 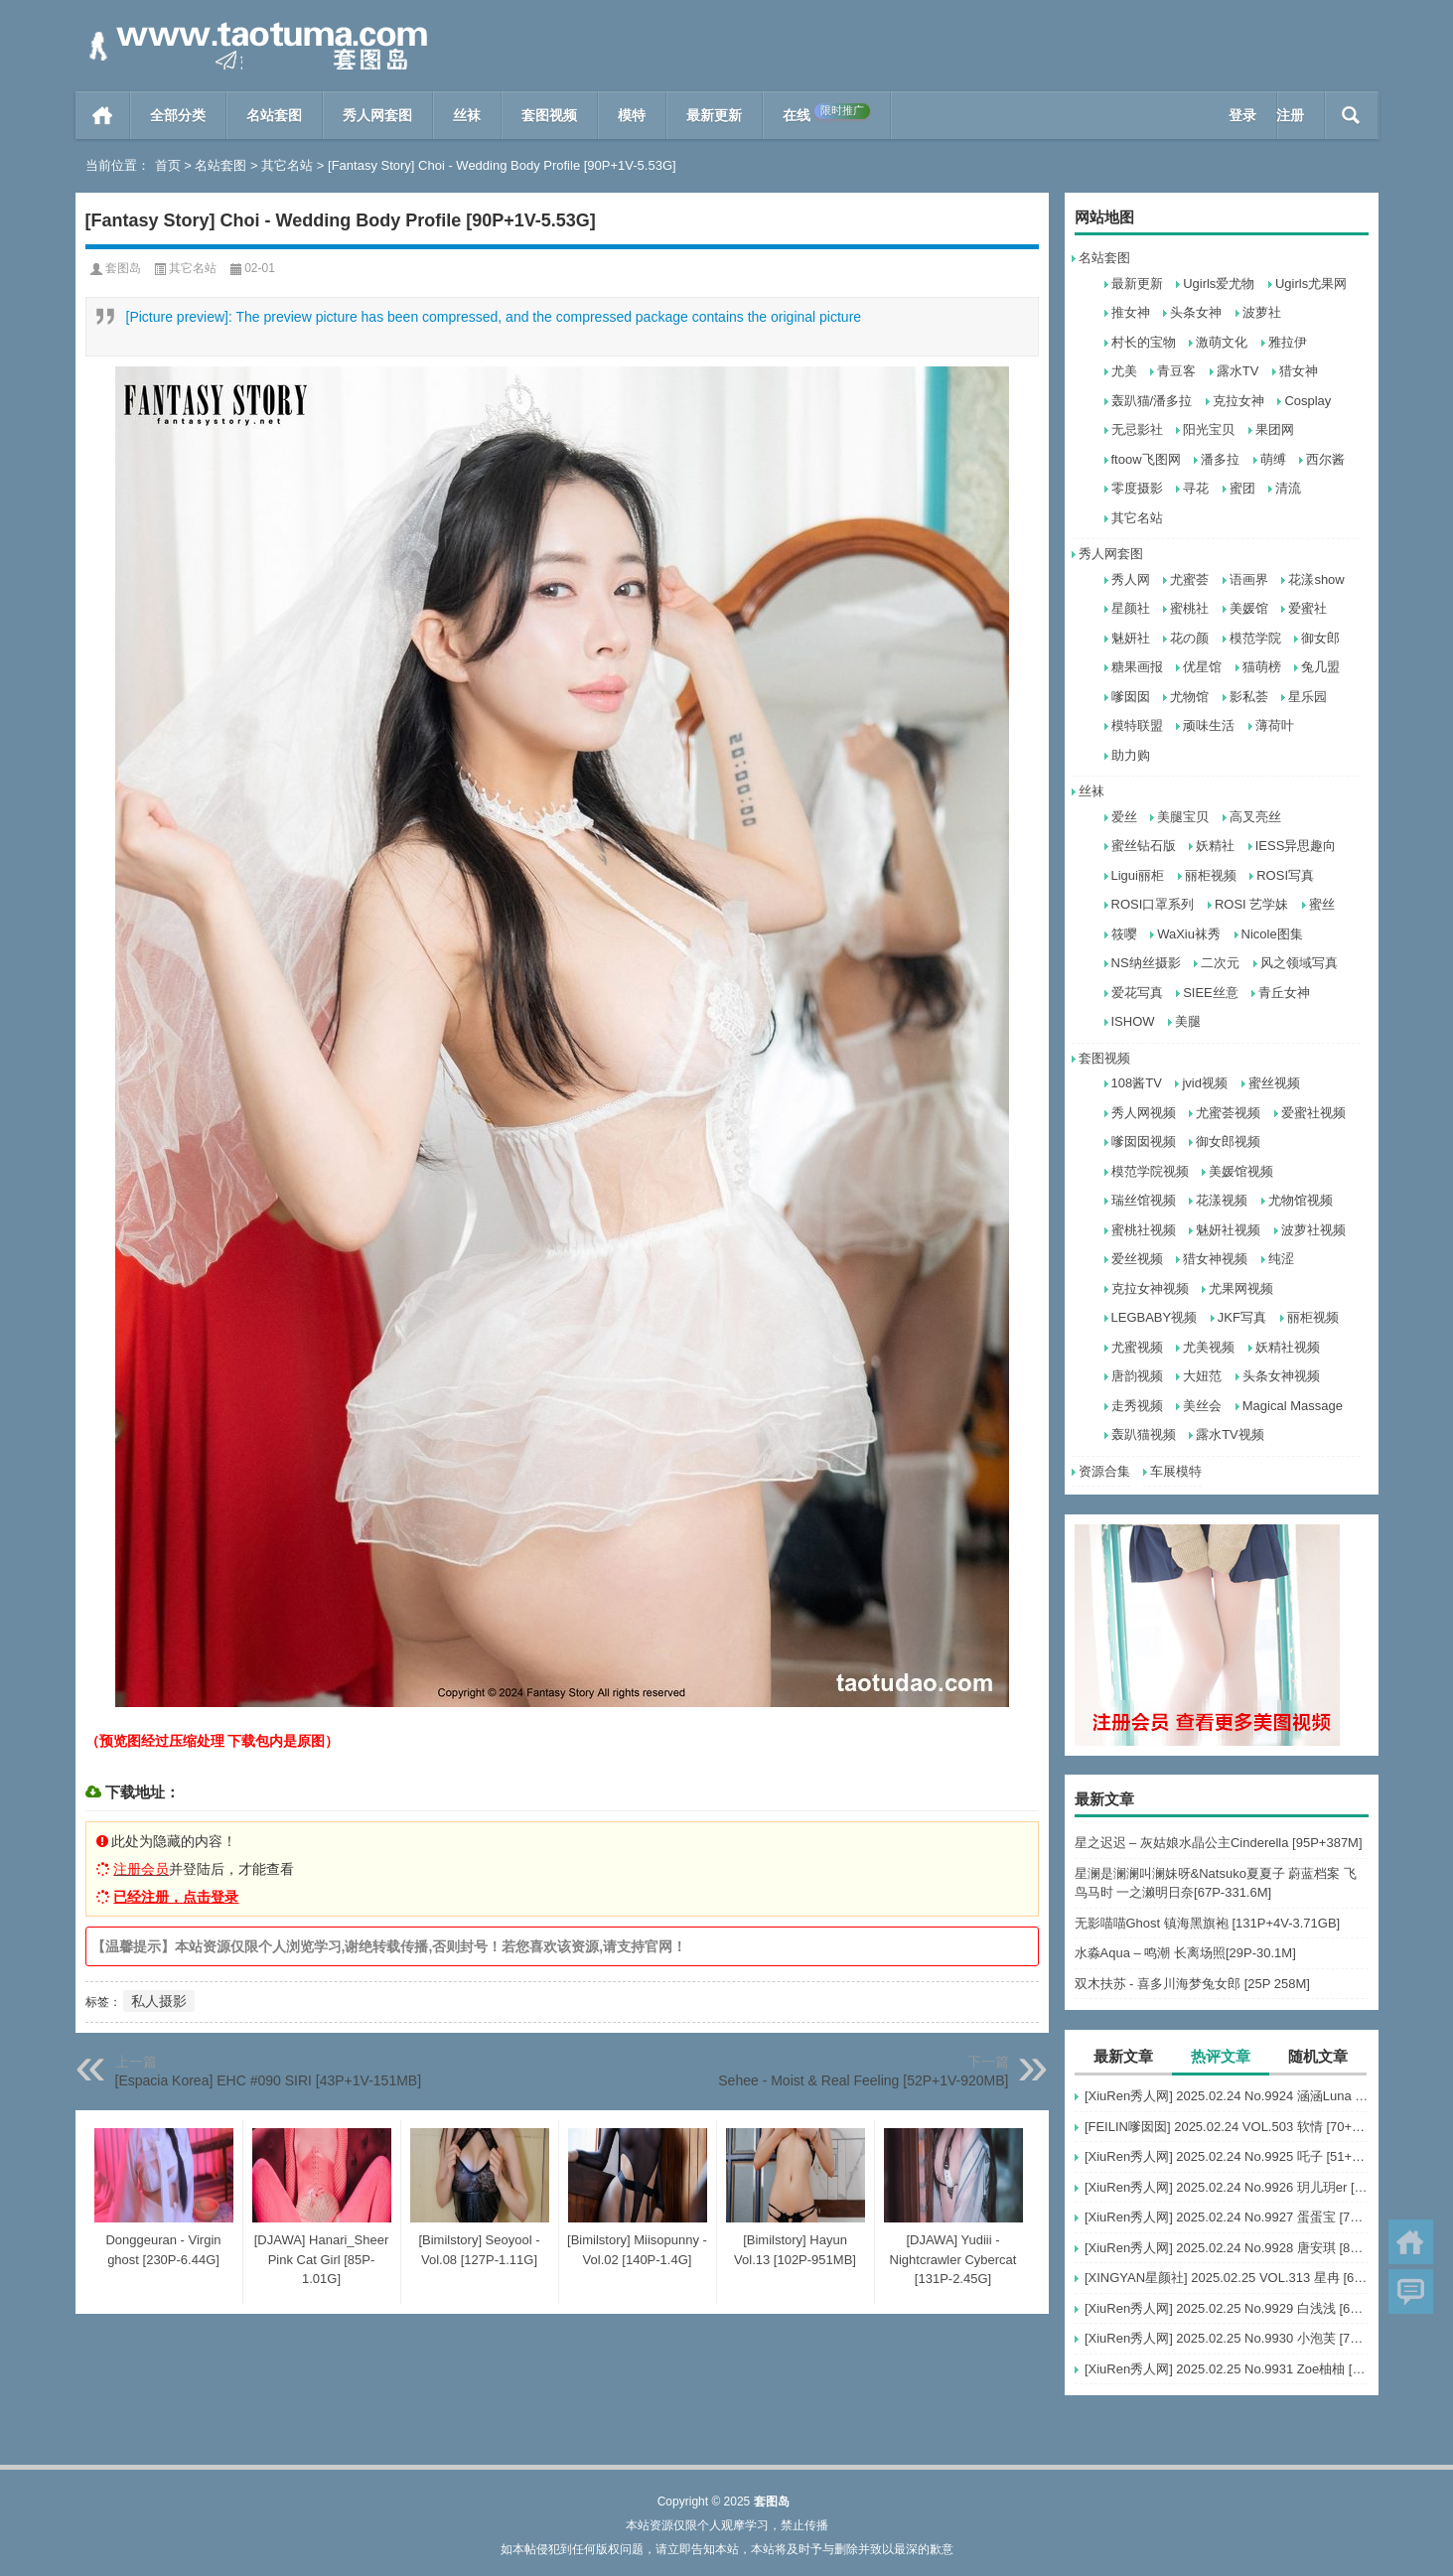 What do you see at coordinates (1249, 579) in the screenshot?
I see `语画界` at bounding box center [1249, 579].